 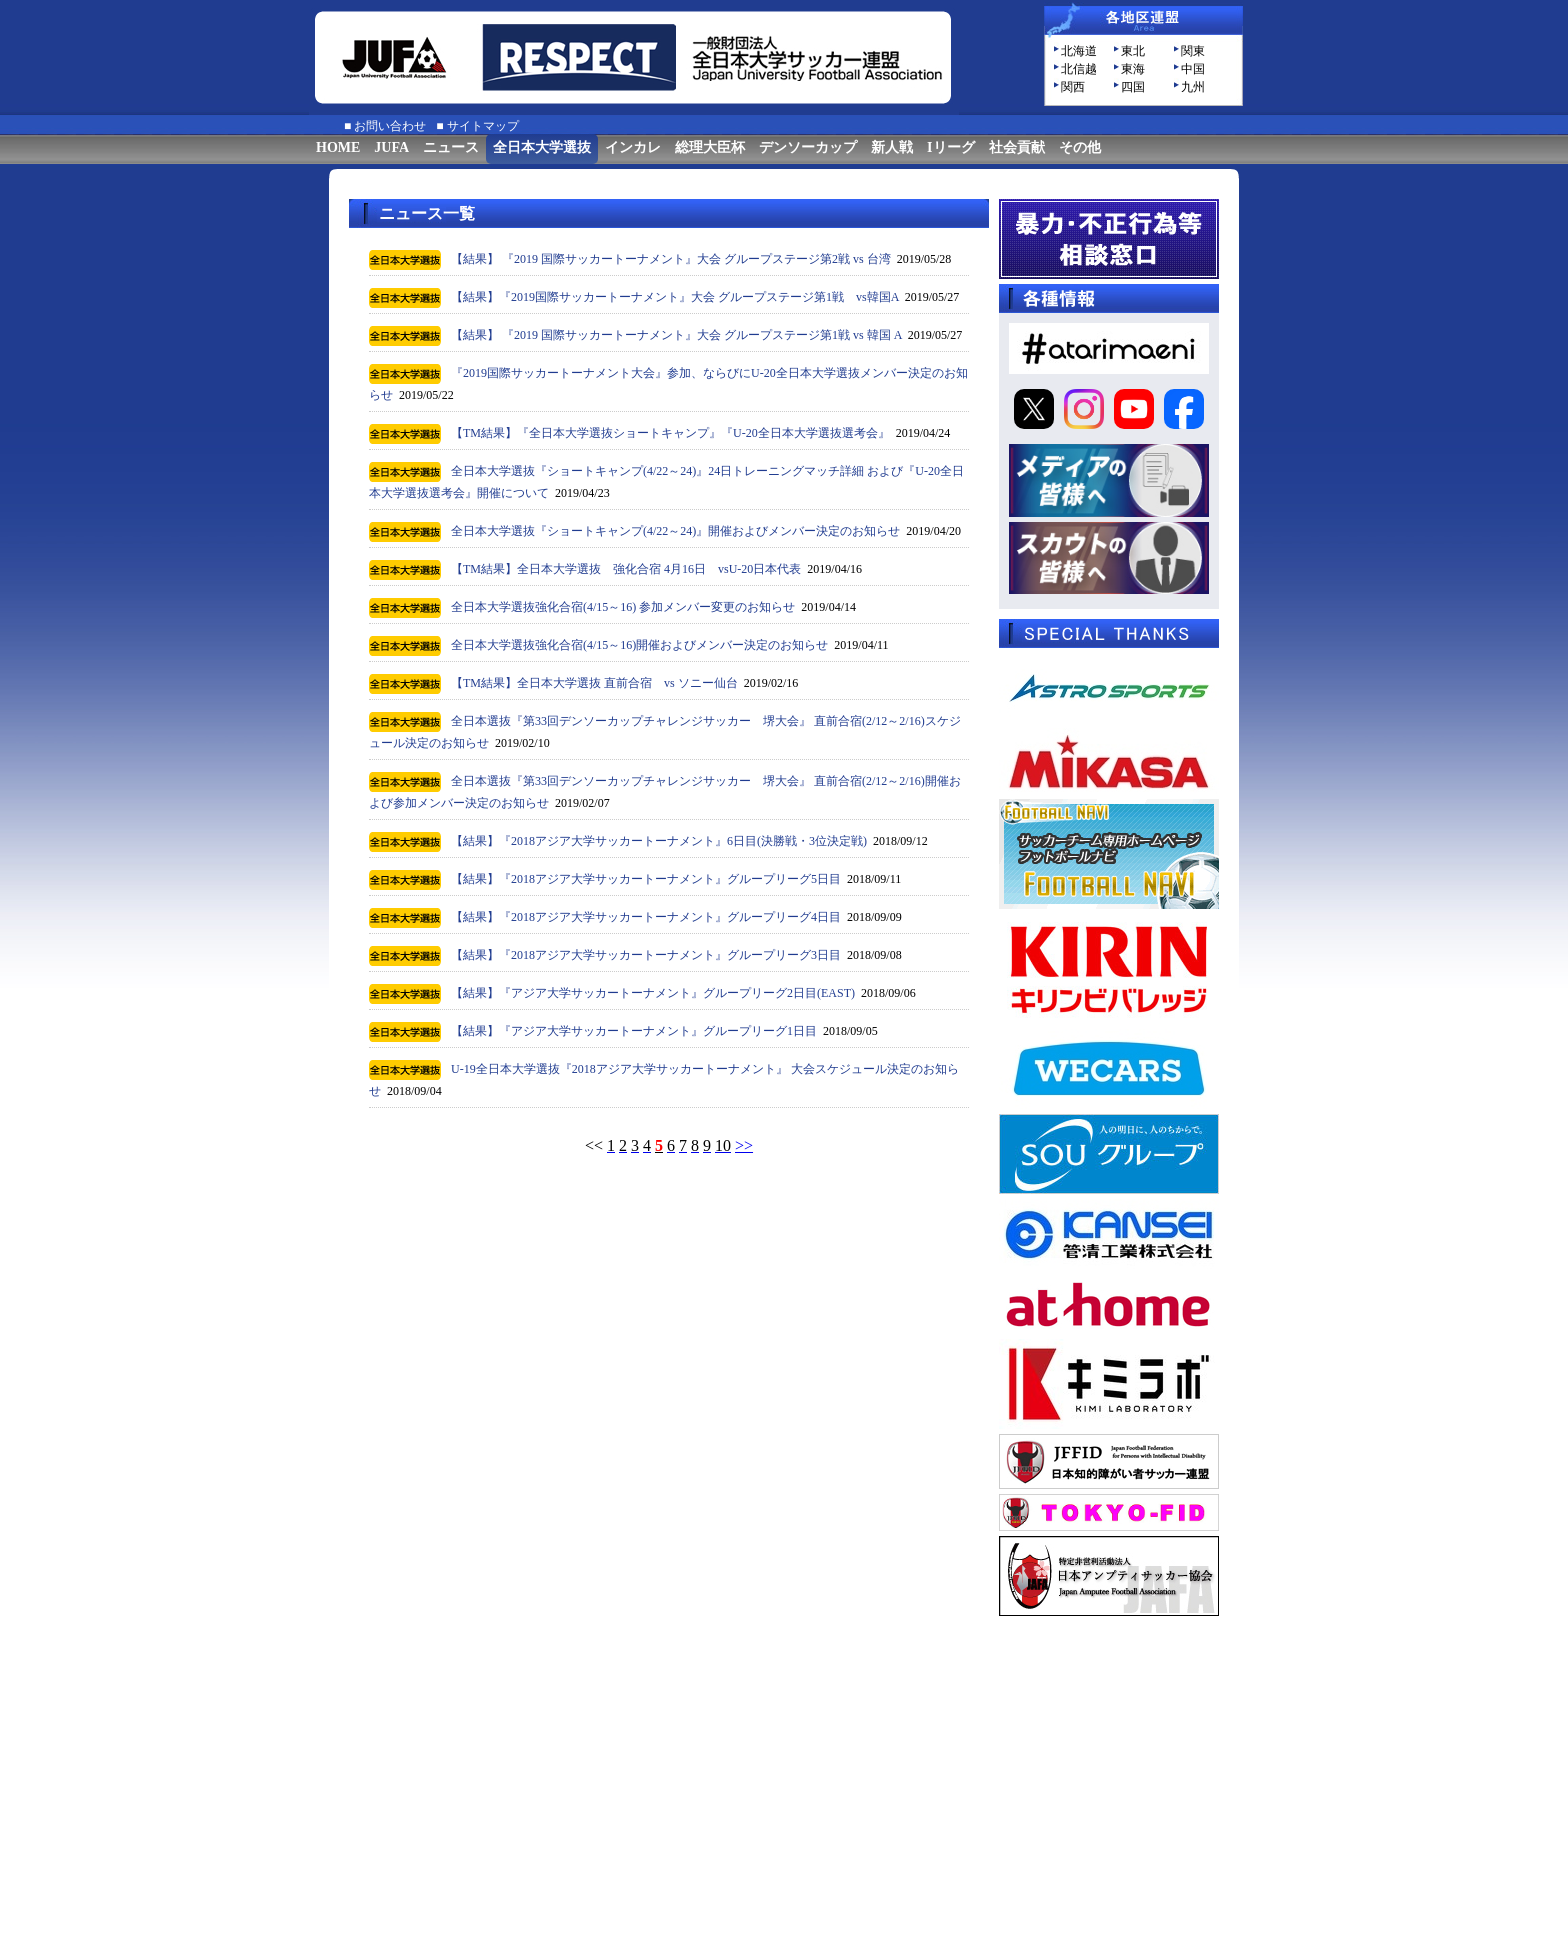 What do you see at coordinates (808, 147) in the screenshot?
I see `デンソーカップ` at bounding box center [808, 147].